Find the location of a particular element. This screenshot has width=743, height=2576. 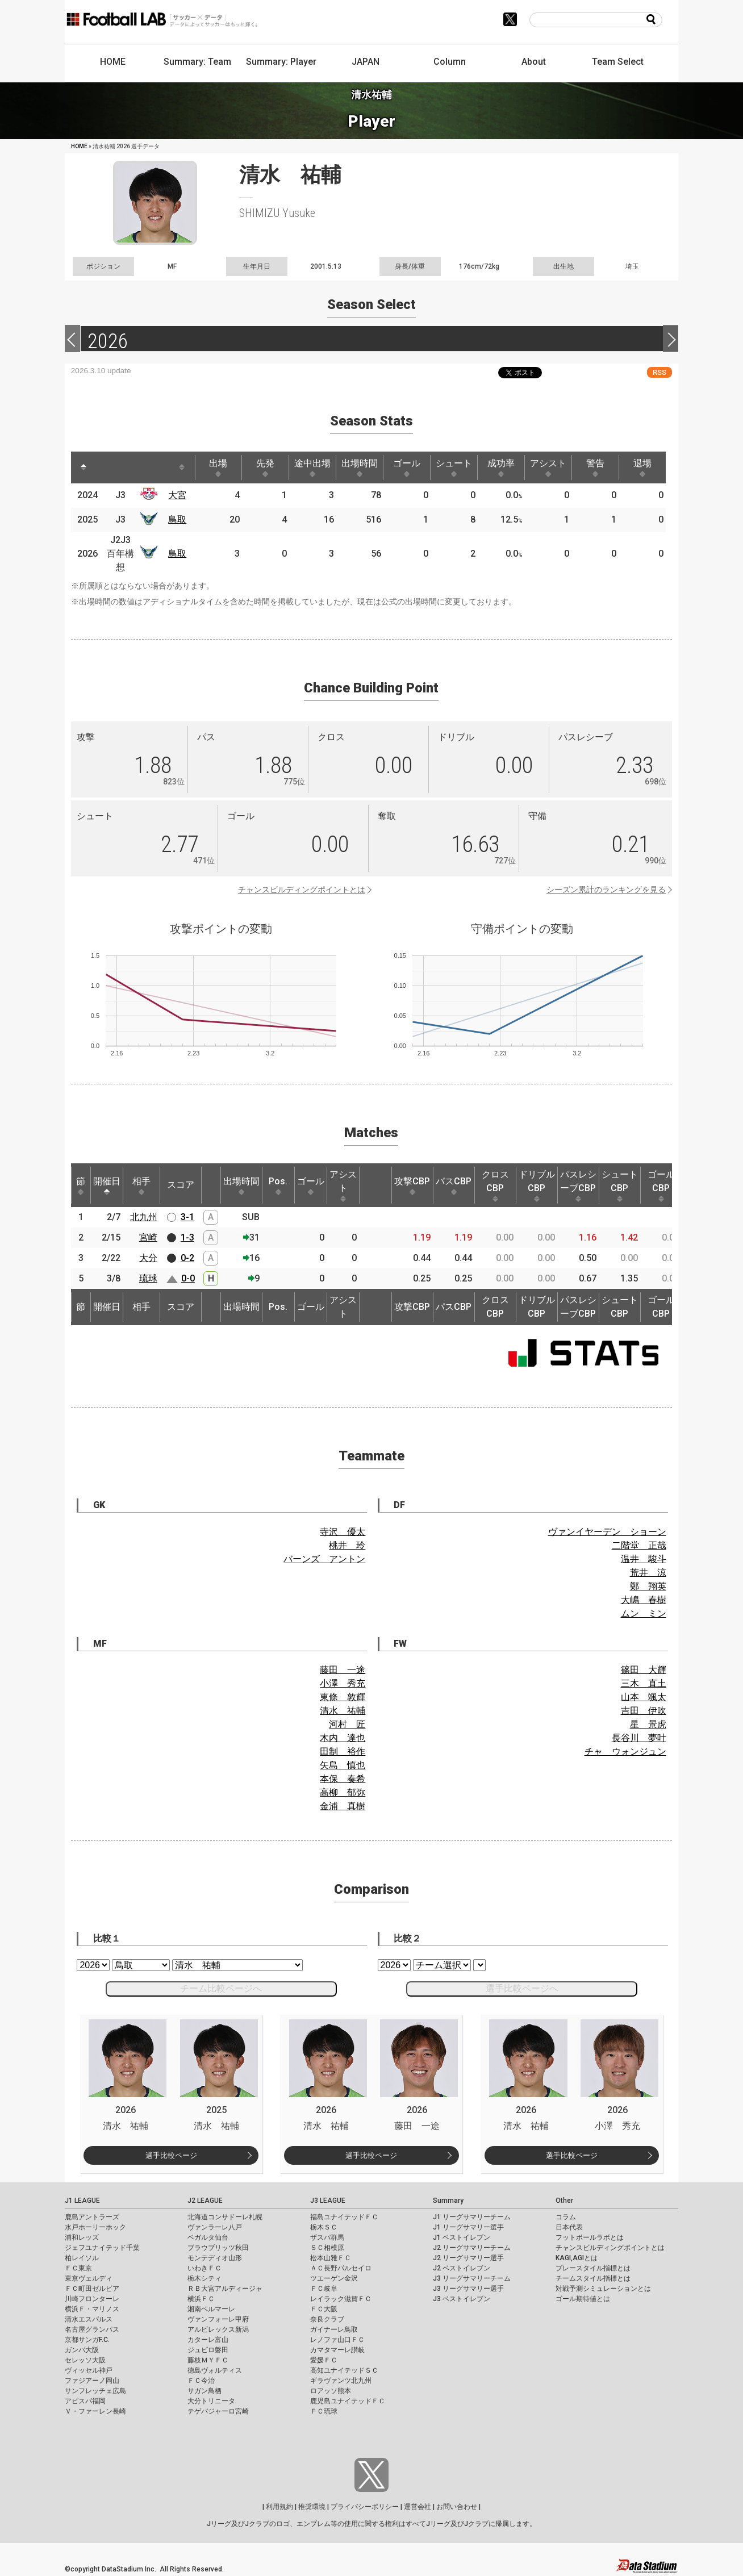

運営会社 is located at coordinates (417, 2507).